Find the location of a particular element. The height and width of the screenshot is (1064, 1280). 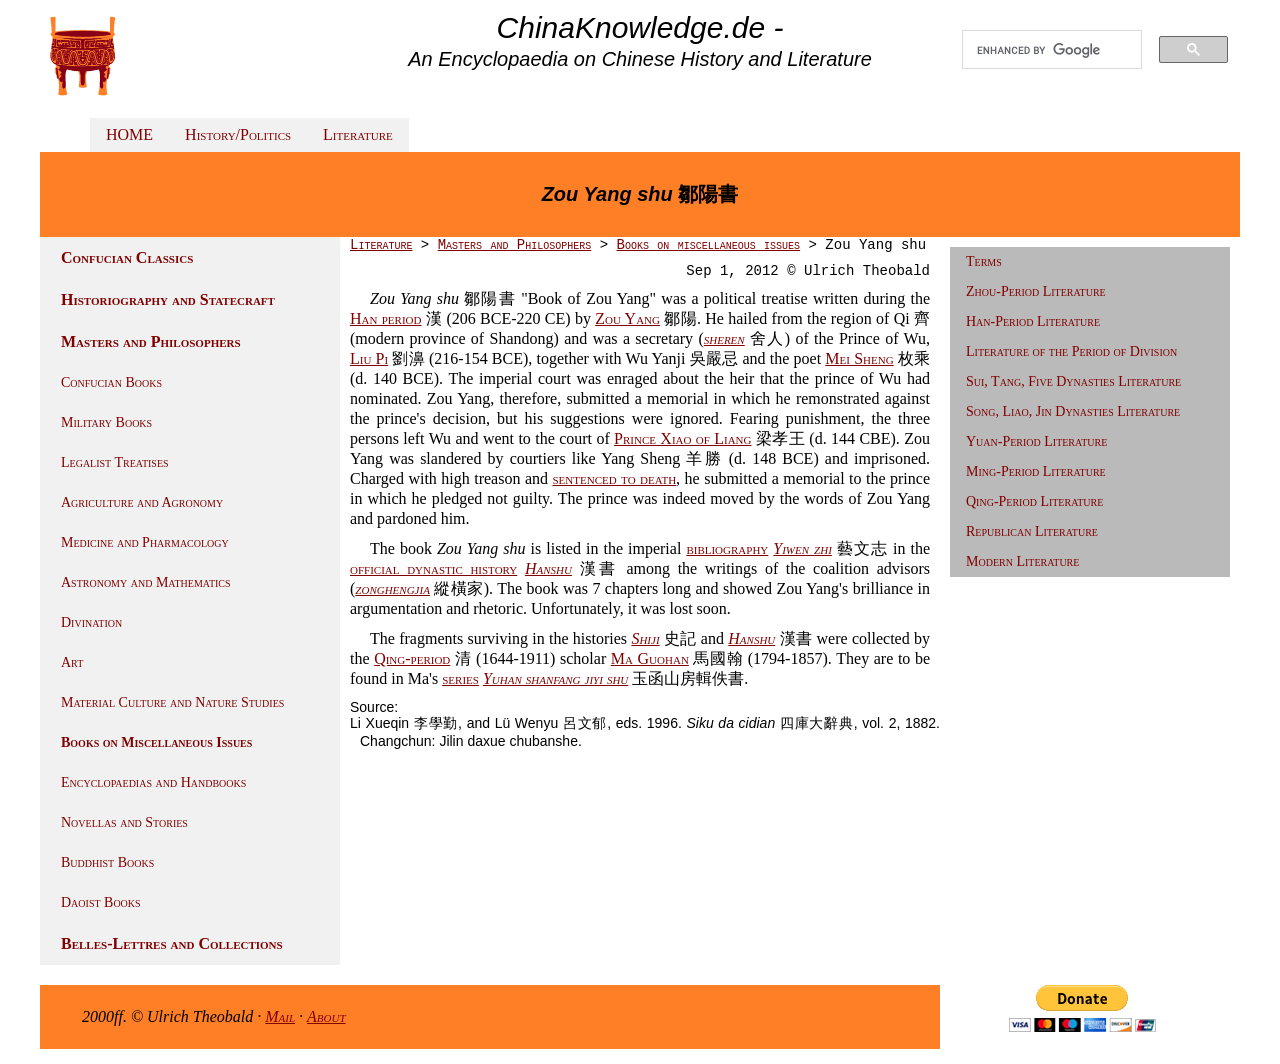

Legalist Treatises is located at coordinates (115, 462).